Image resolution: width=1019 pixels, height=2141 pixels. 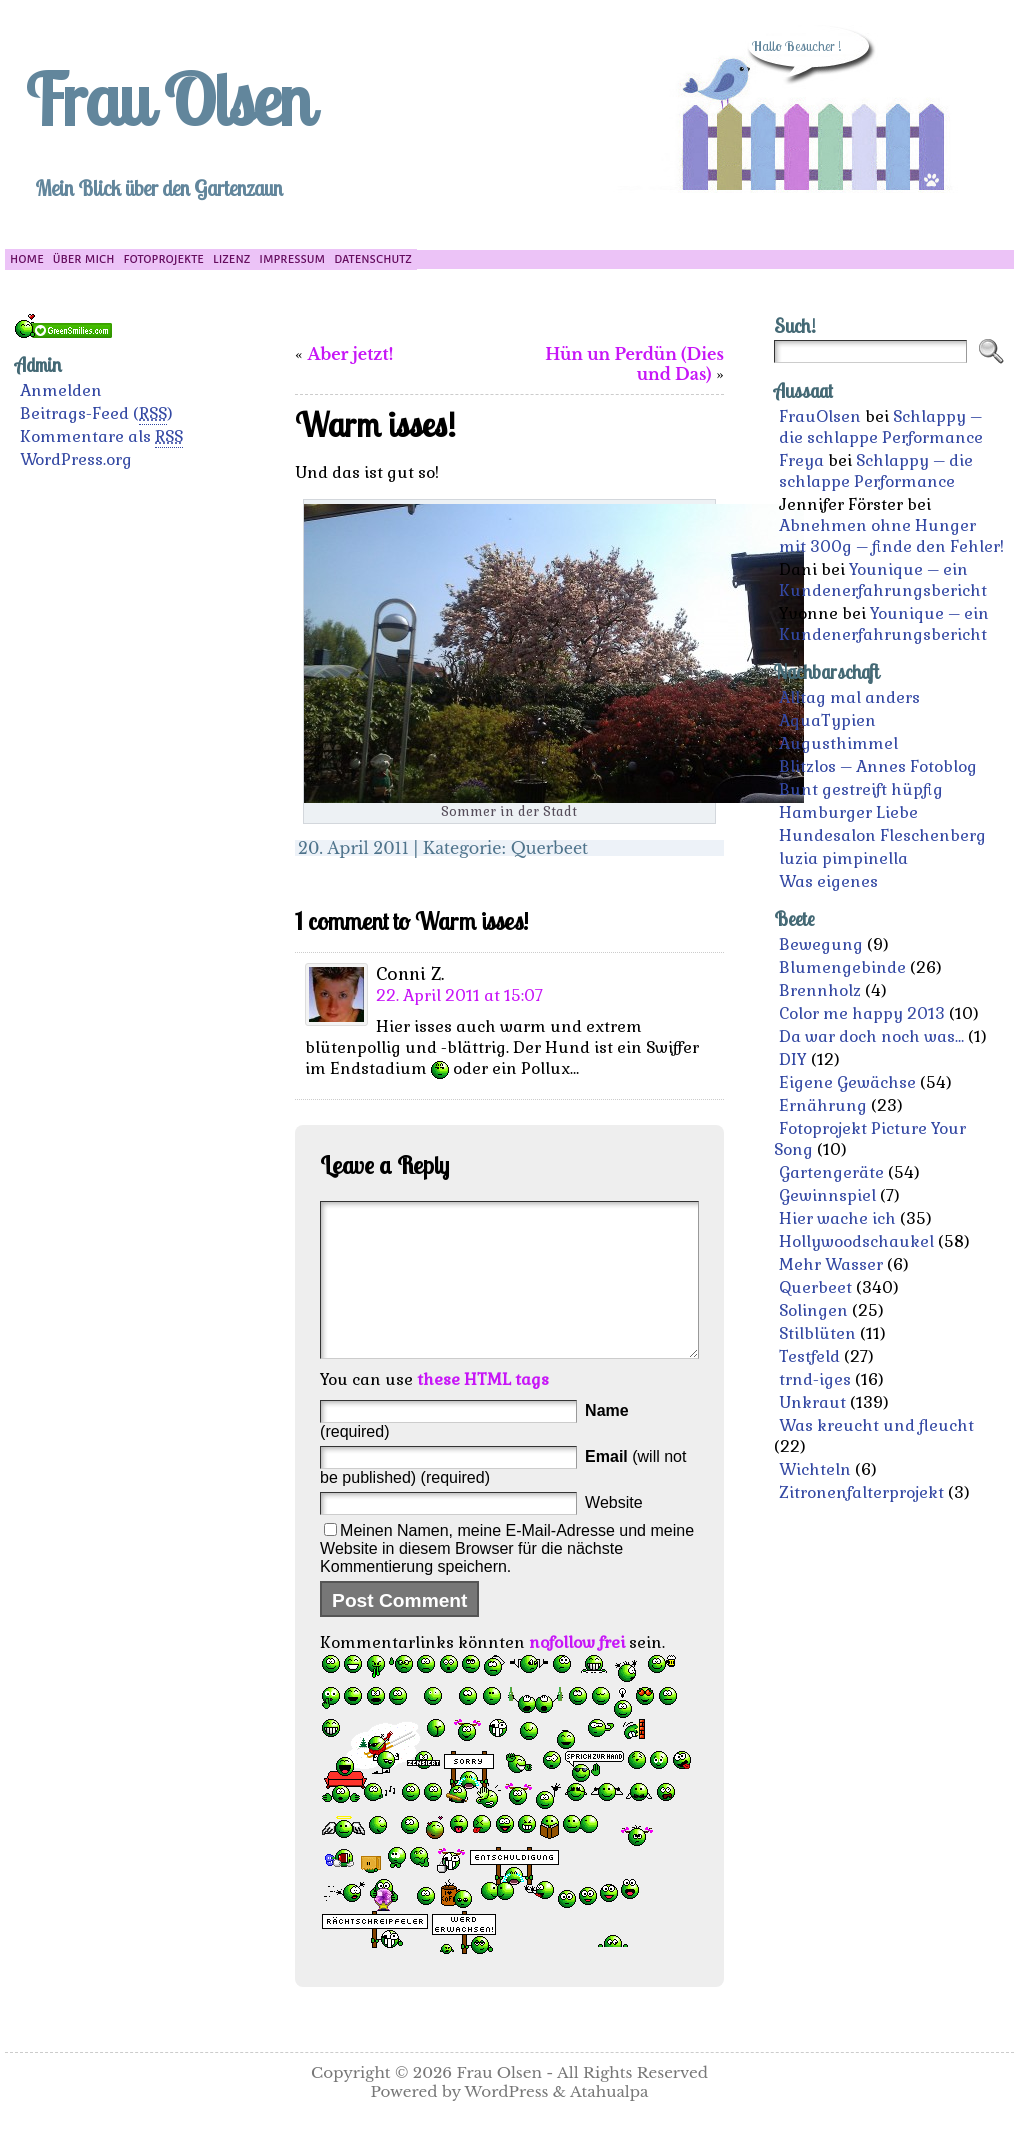 What do you see at coordinates (828, 881) in the screenshot?
I see `Was eigenes` at bounding box center [828, 881].